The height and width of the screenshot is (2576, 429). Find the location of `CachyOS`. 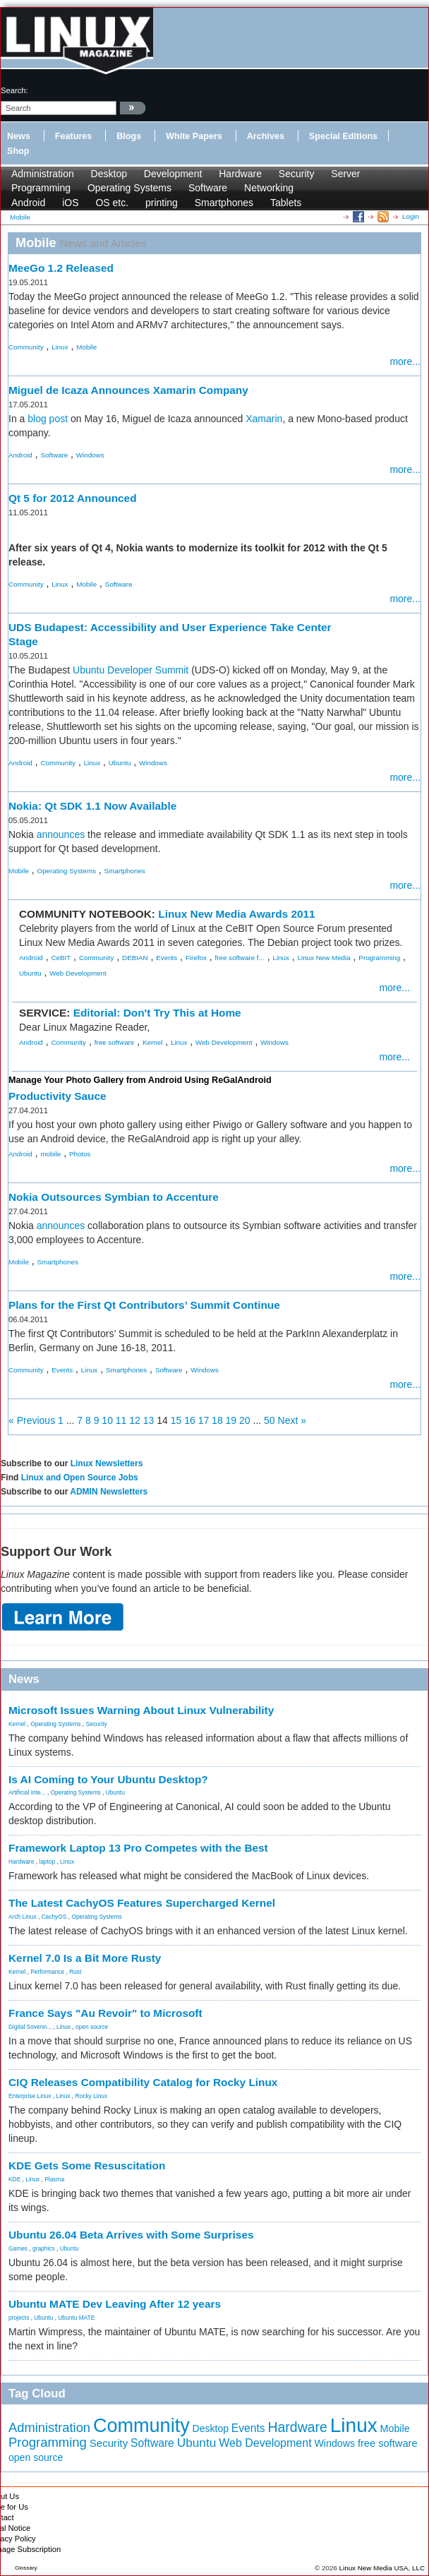

CachyOS is located at coordinates (54, 1916).